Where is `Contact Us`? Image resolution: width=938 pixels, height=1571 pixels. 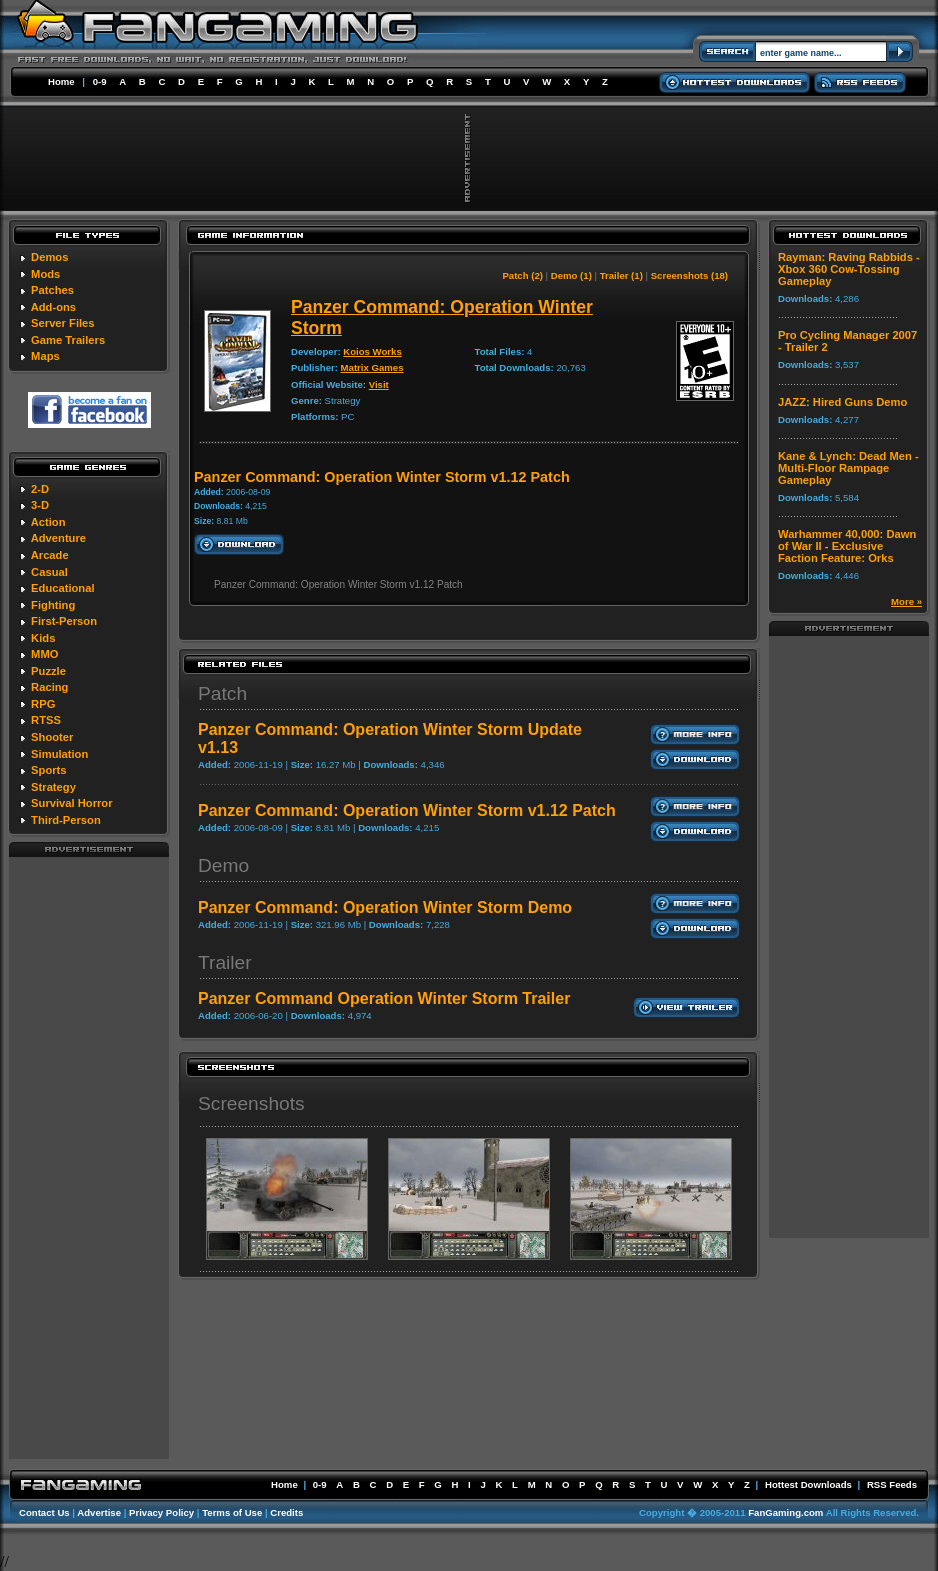 Contact Us is located at coordinates (44, 1512).